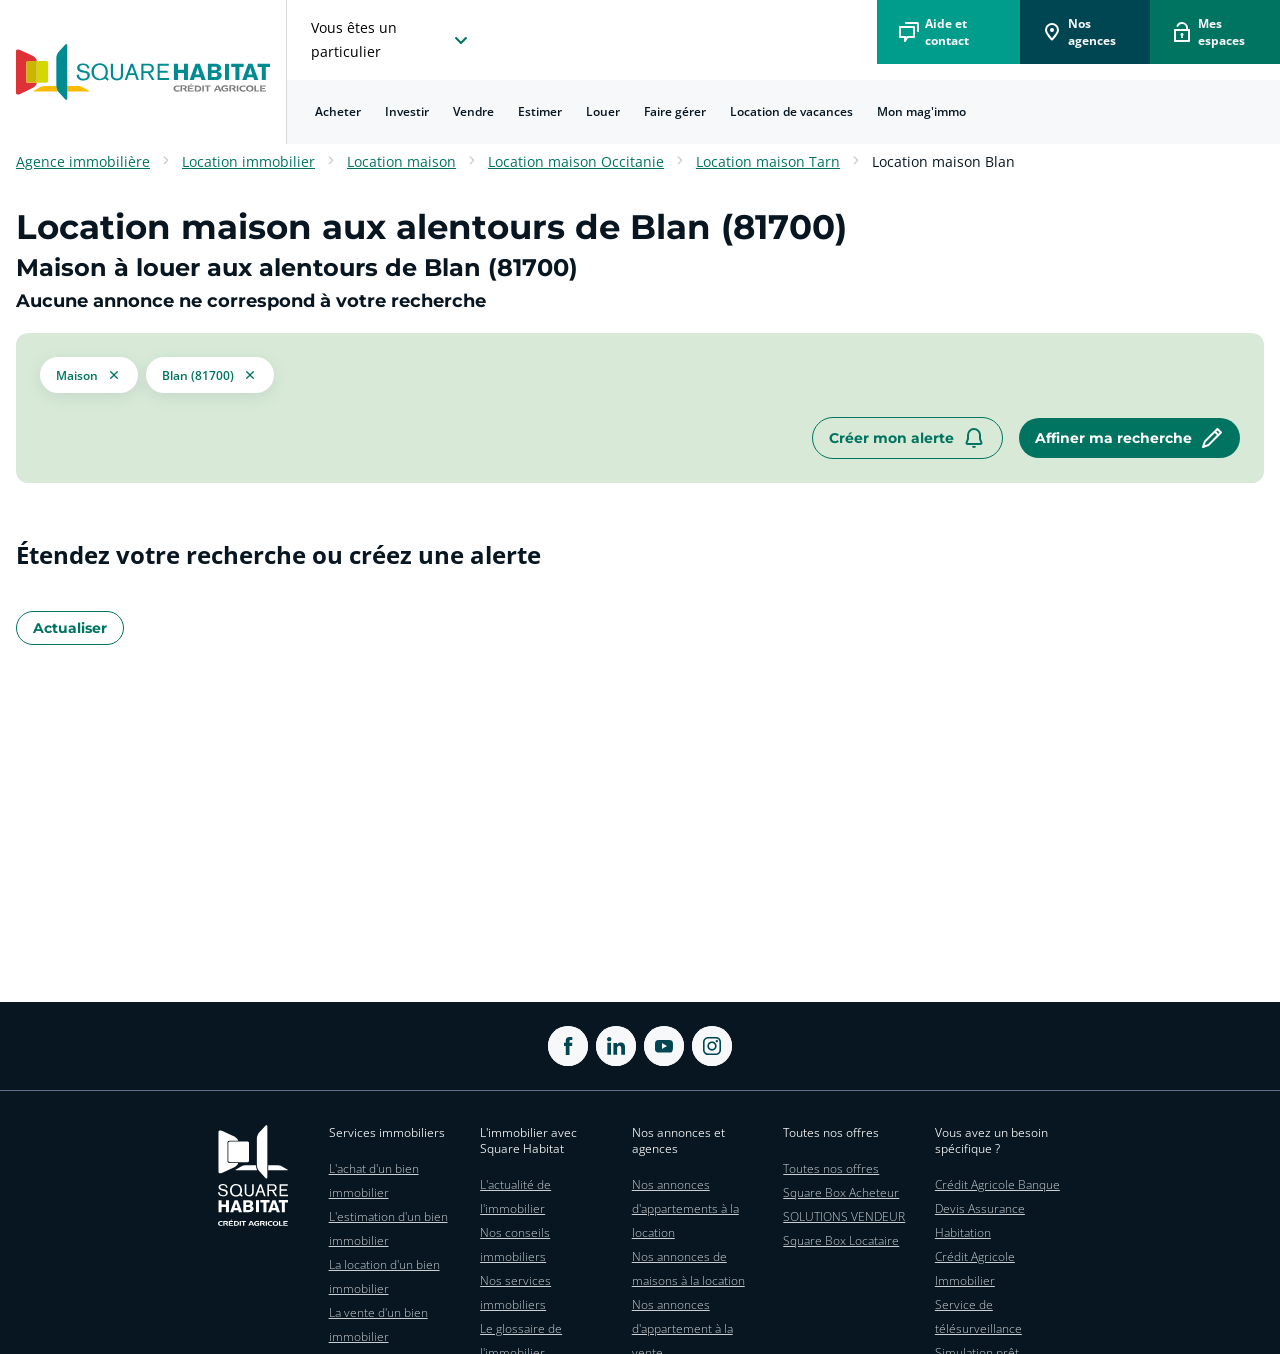 This screenshot has height=1354, width=1280. I want to click on Devis Assurance Habitation, so click(980, 1220).